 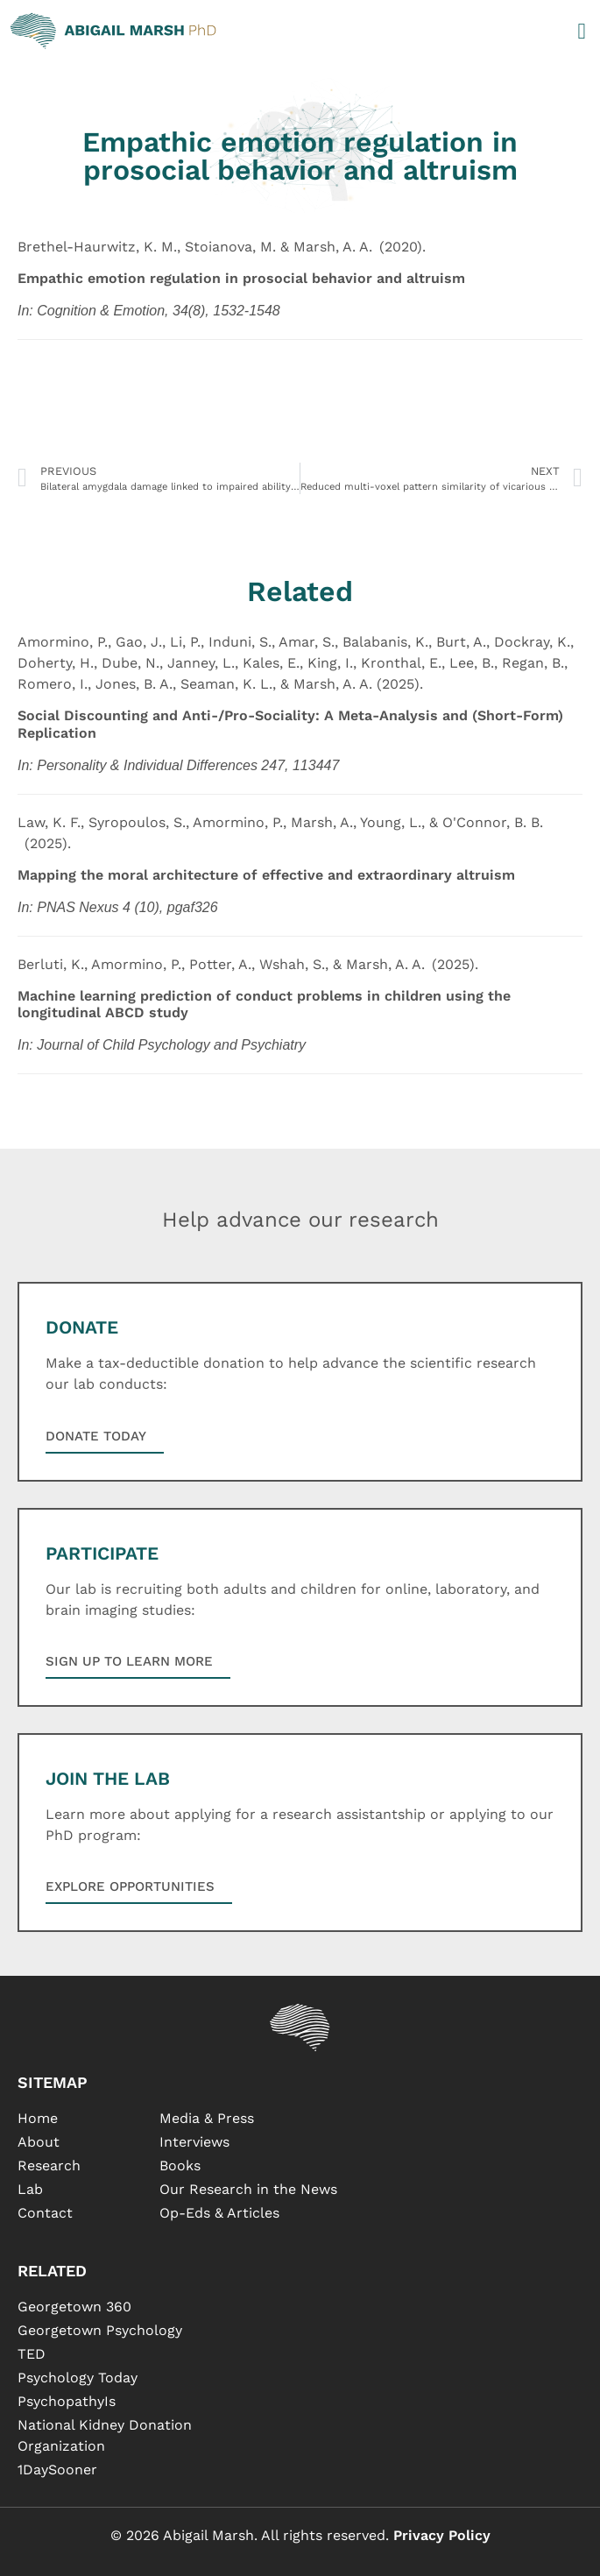 I want to click on [button], so click(x=581, y=30).